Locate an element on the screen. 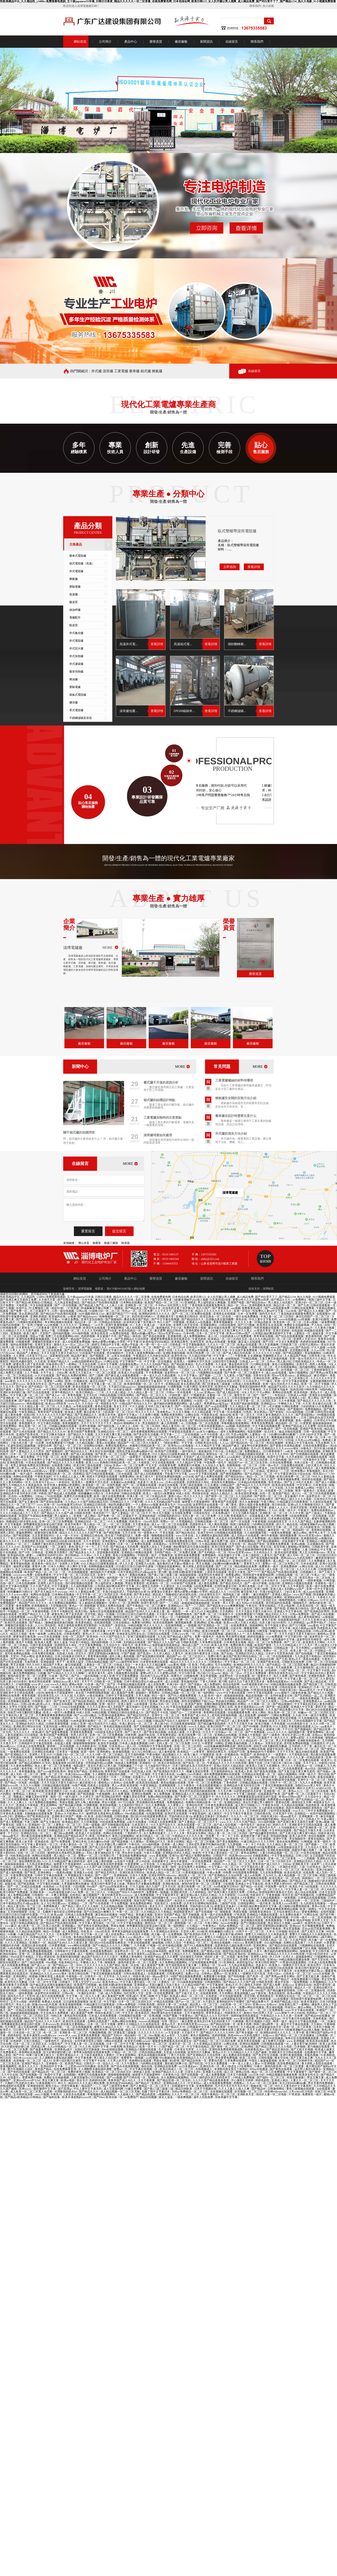 Image resolution: width=337 pixels, height=2576 pixels. av黄页 is located at coordinates (14, 1549).